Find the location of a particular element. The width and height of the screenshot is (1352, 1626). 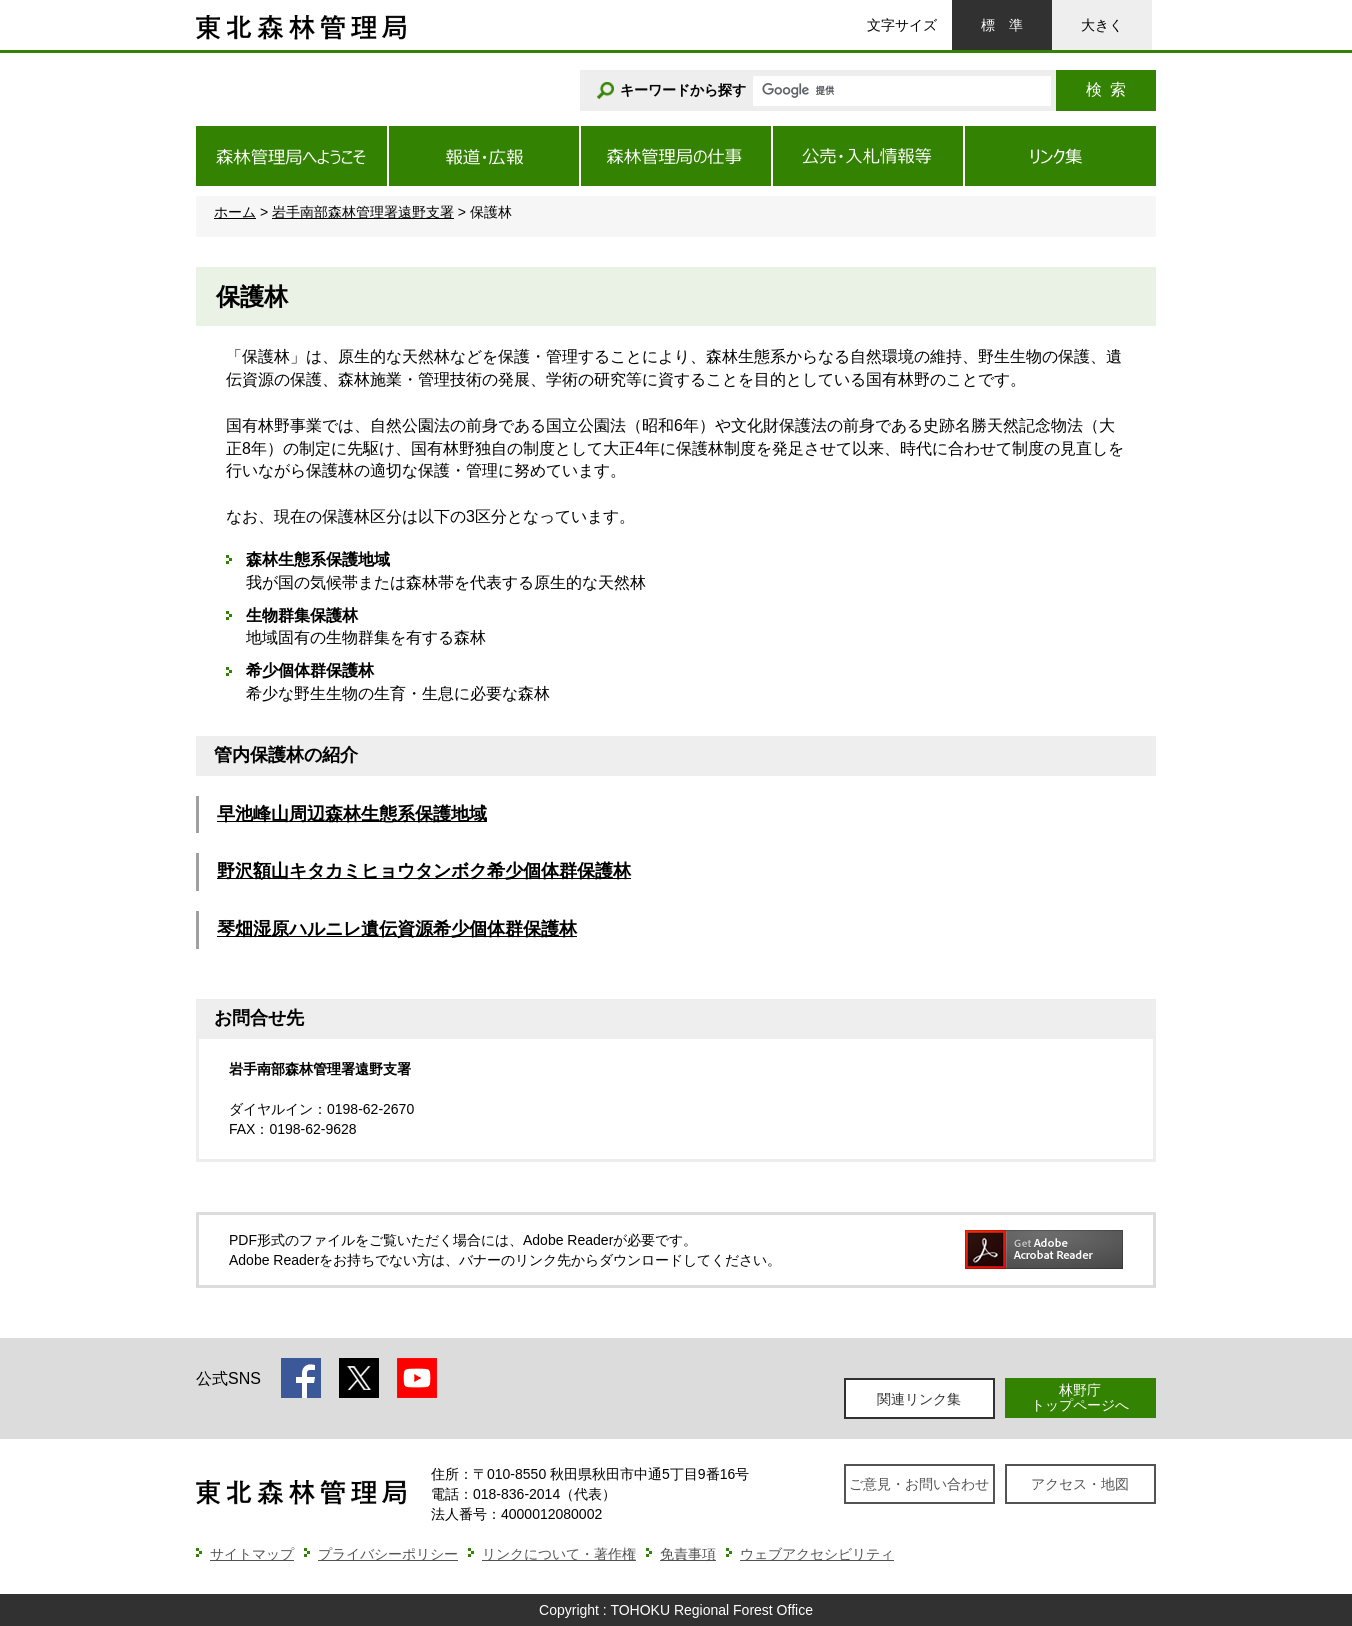

アクセス・地図 is located at coordinates (1080, 1484).